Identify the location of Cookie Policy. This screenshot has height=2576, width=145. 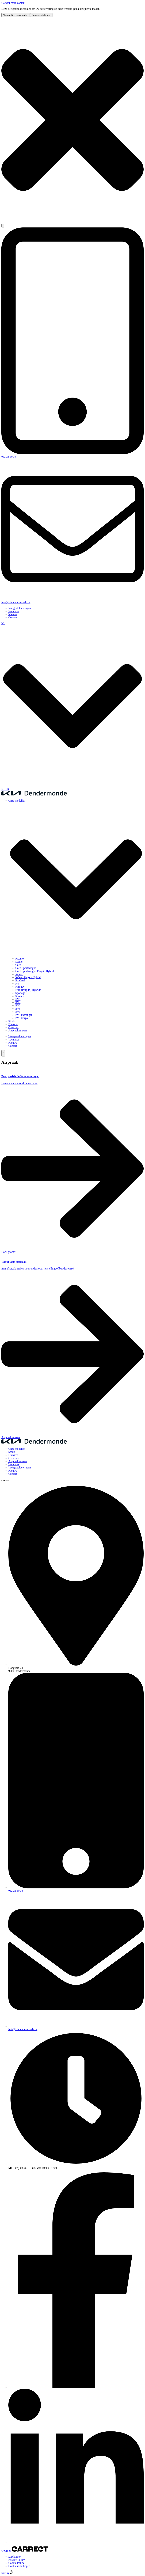
(16, 2562).